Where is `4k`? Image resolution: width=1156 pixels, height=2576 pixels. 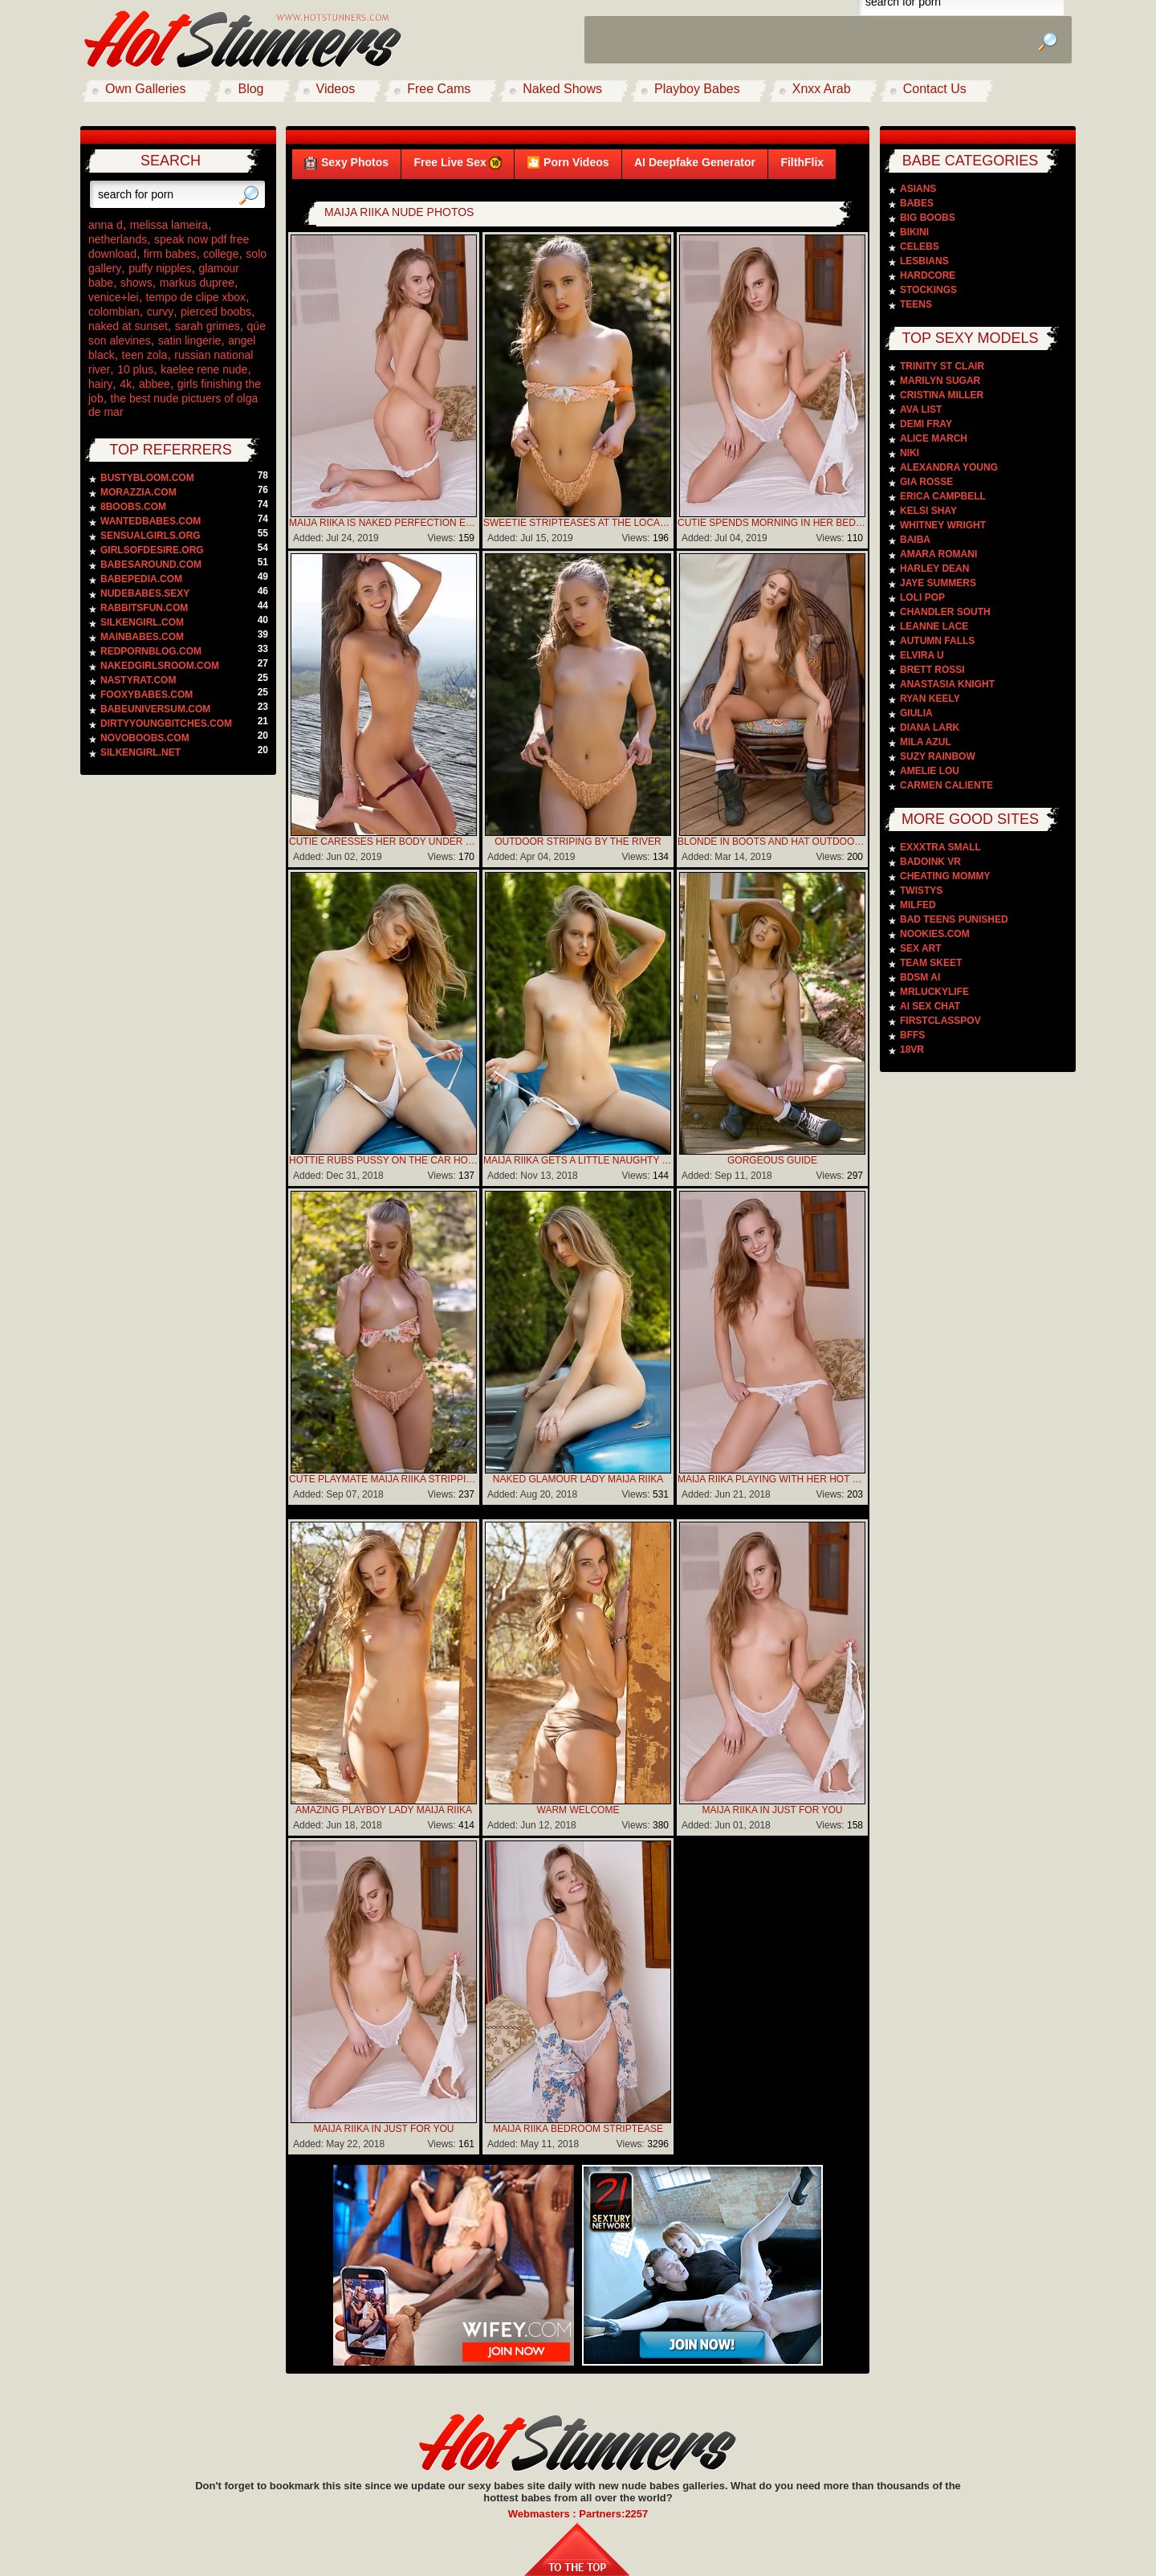
4k is located at coordinates (126, 383).